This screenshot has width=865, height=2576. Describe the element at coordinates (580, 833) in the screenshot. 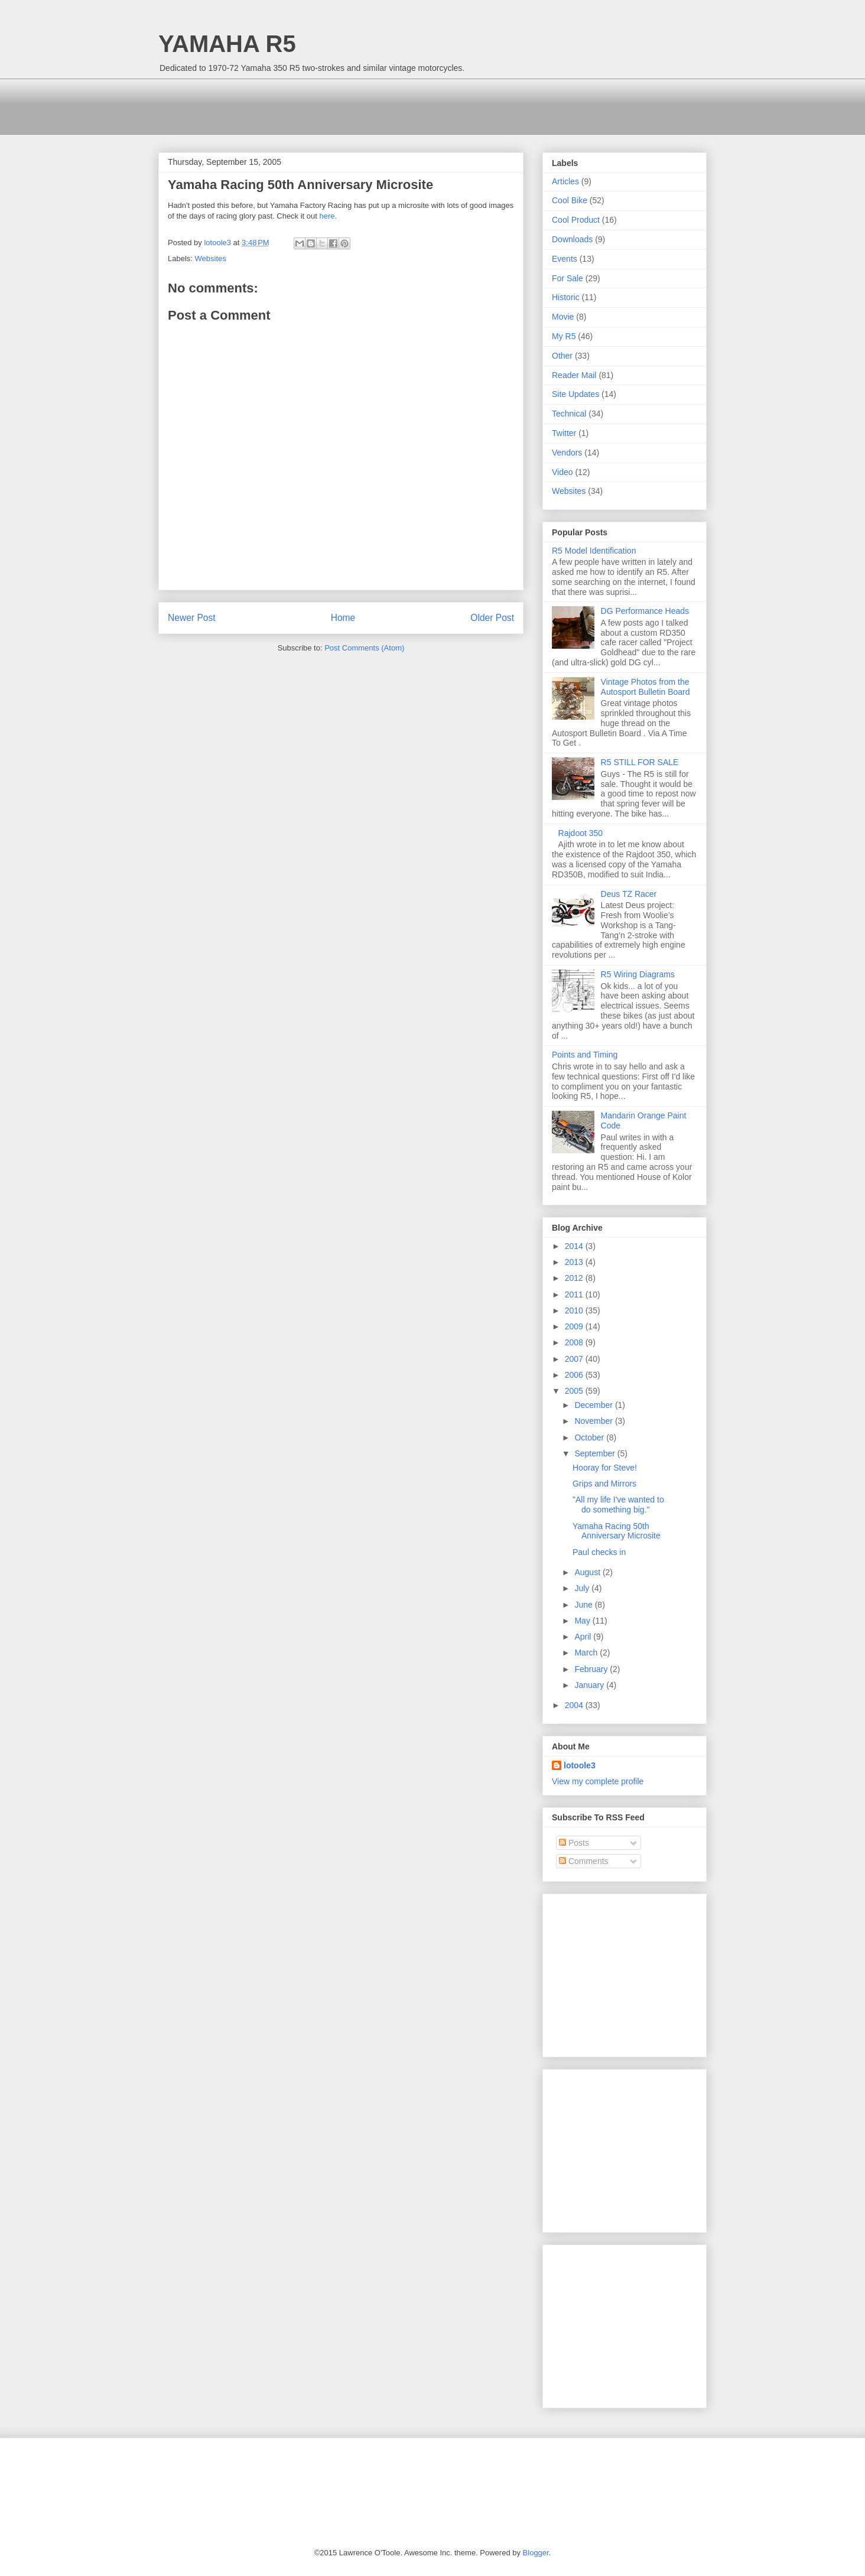

I see `Rajdoot 350` at that location.